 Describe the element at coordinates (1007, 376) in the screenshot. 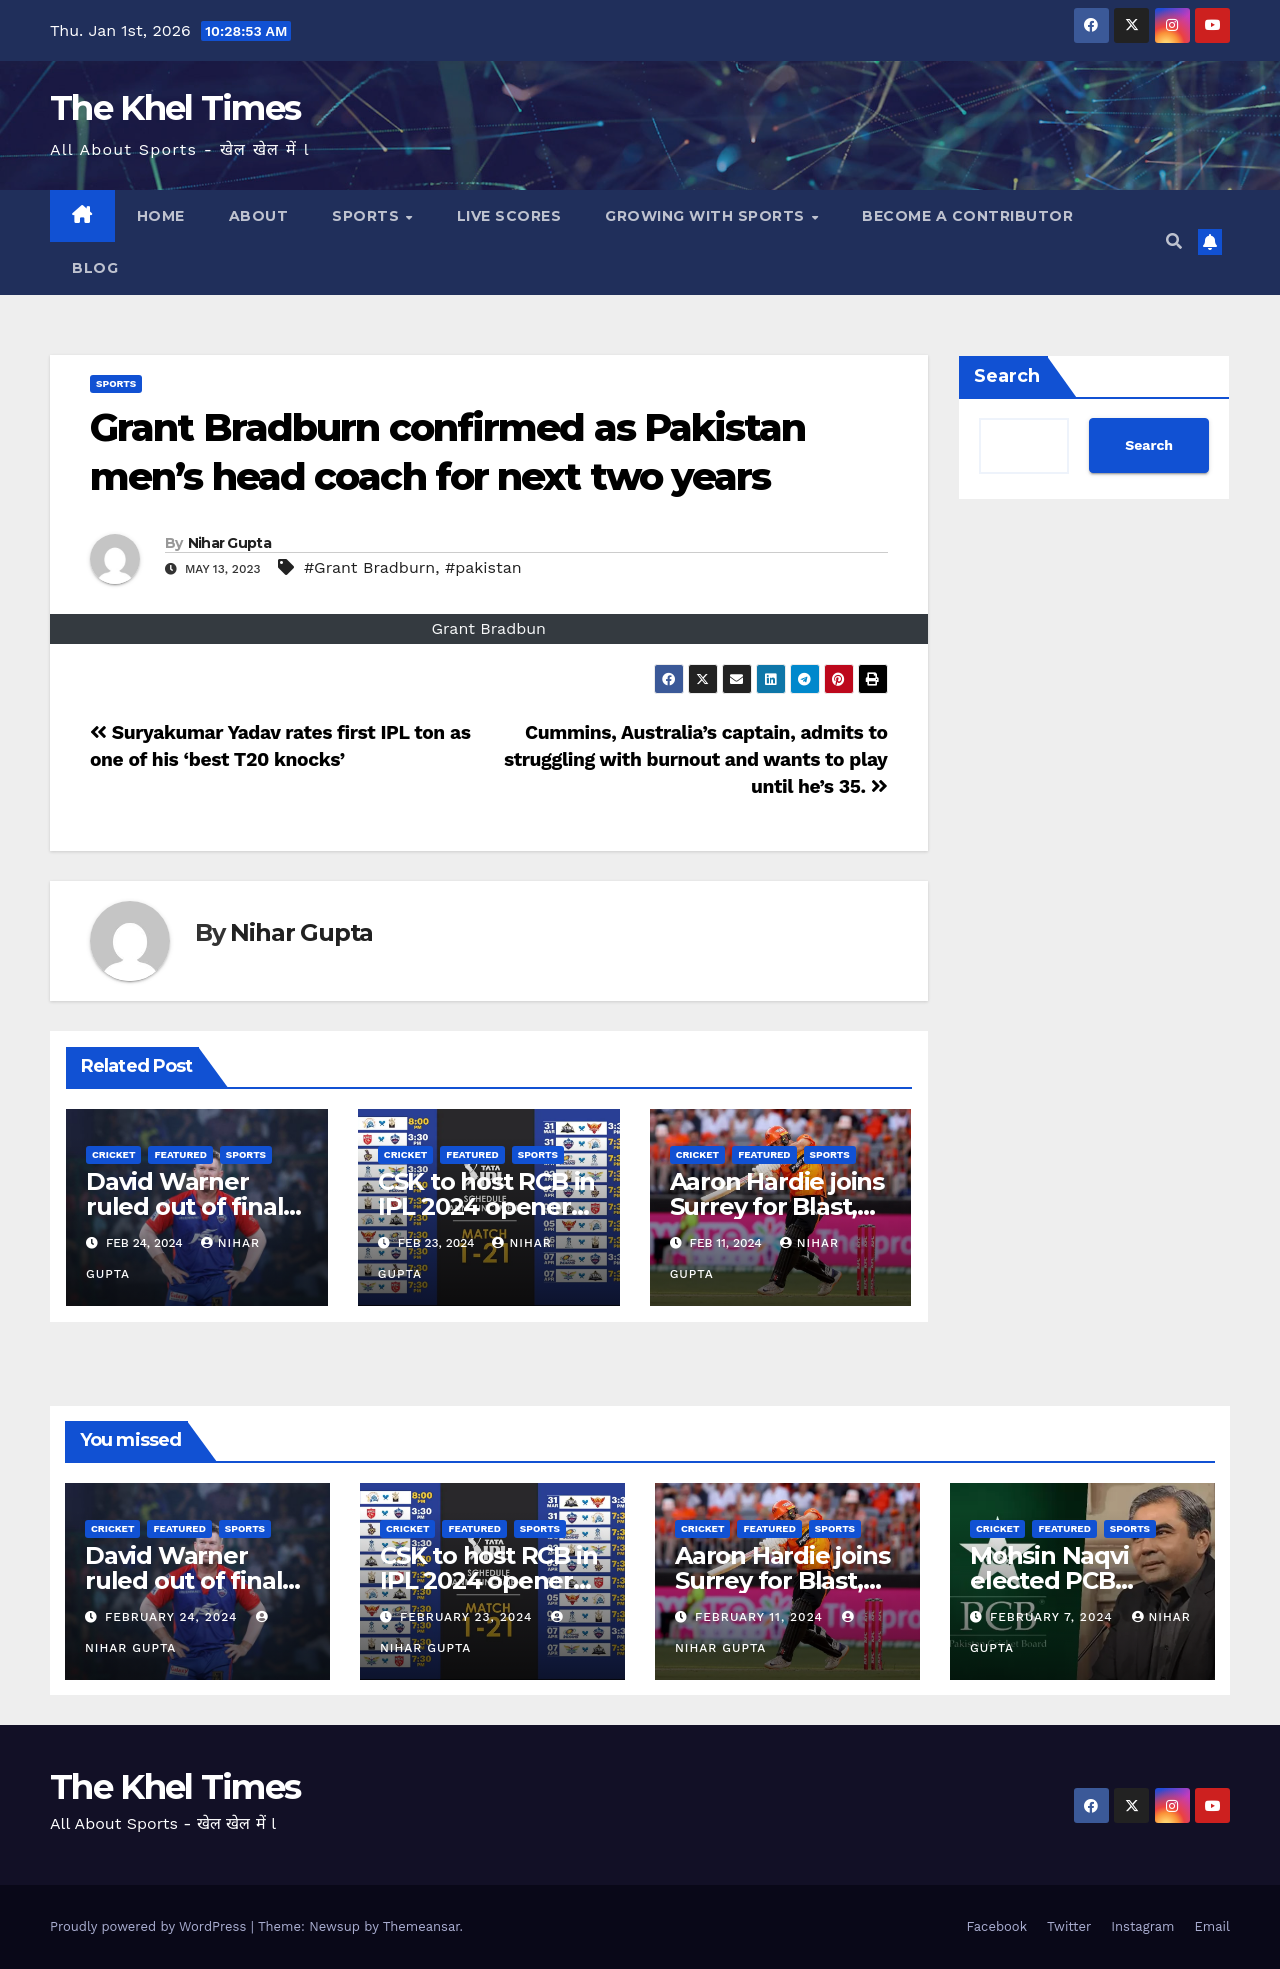

I see `Search` at that location.